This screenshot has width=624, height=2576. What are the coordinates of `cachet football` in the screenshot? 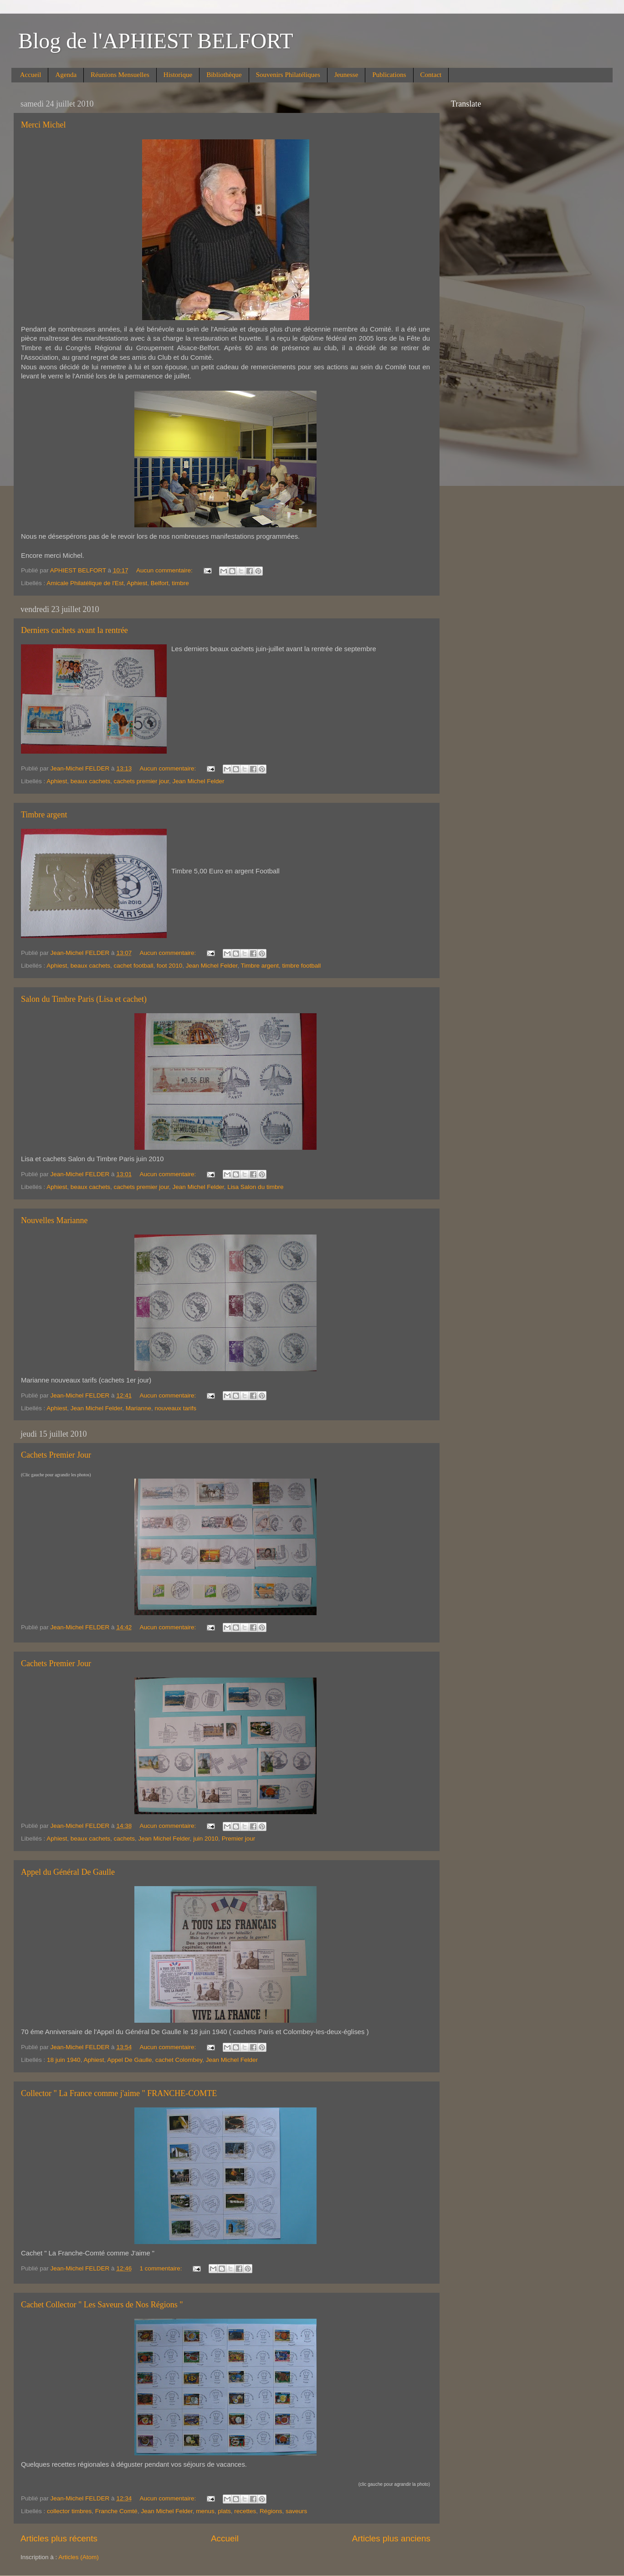 It's located at (133, 965).